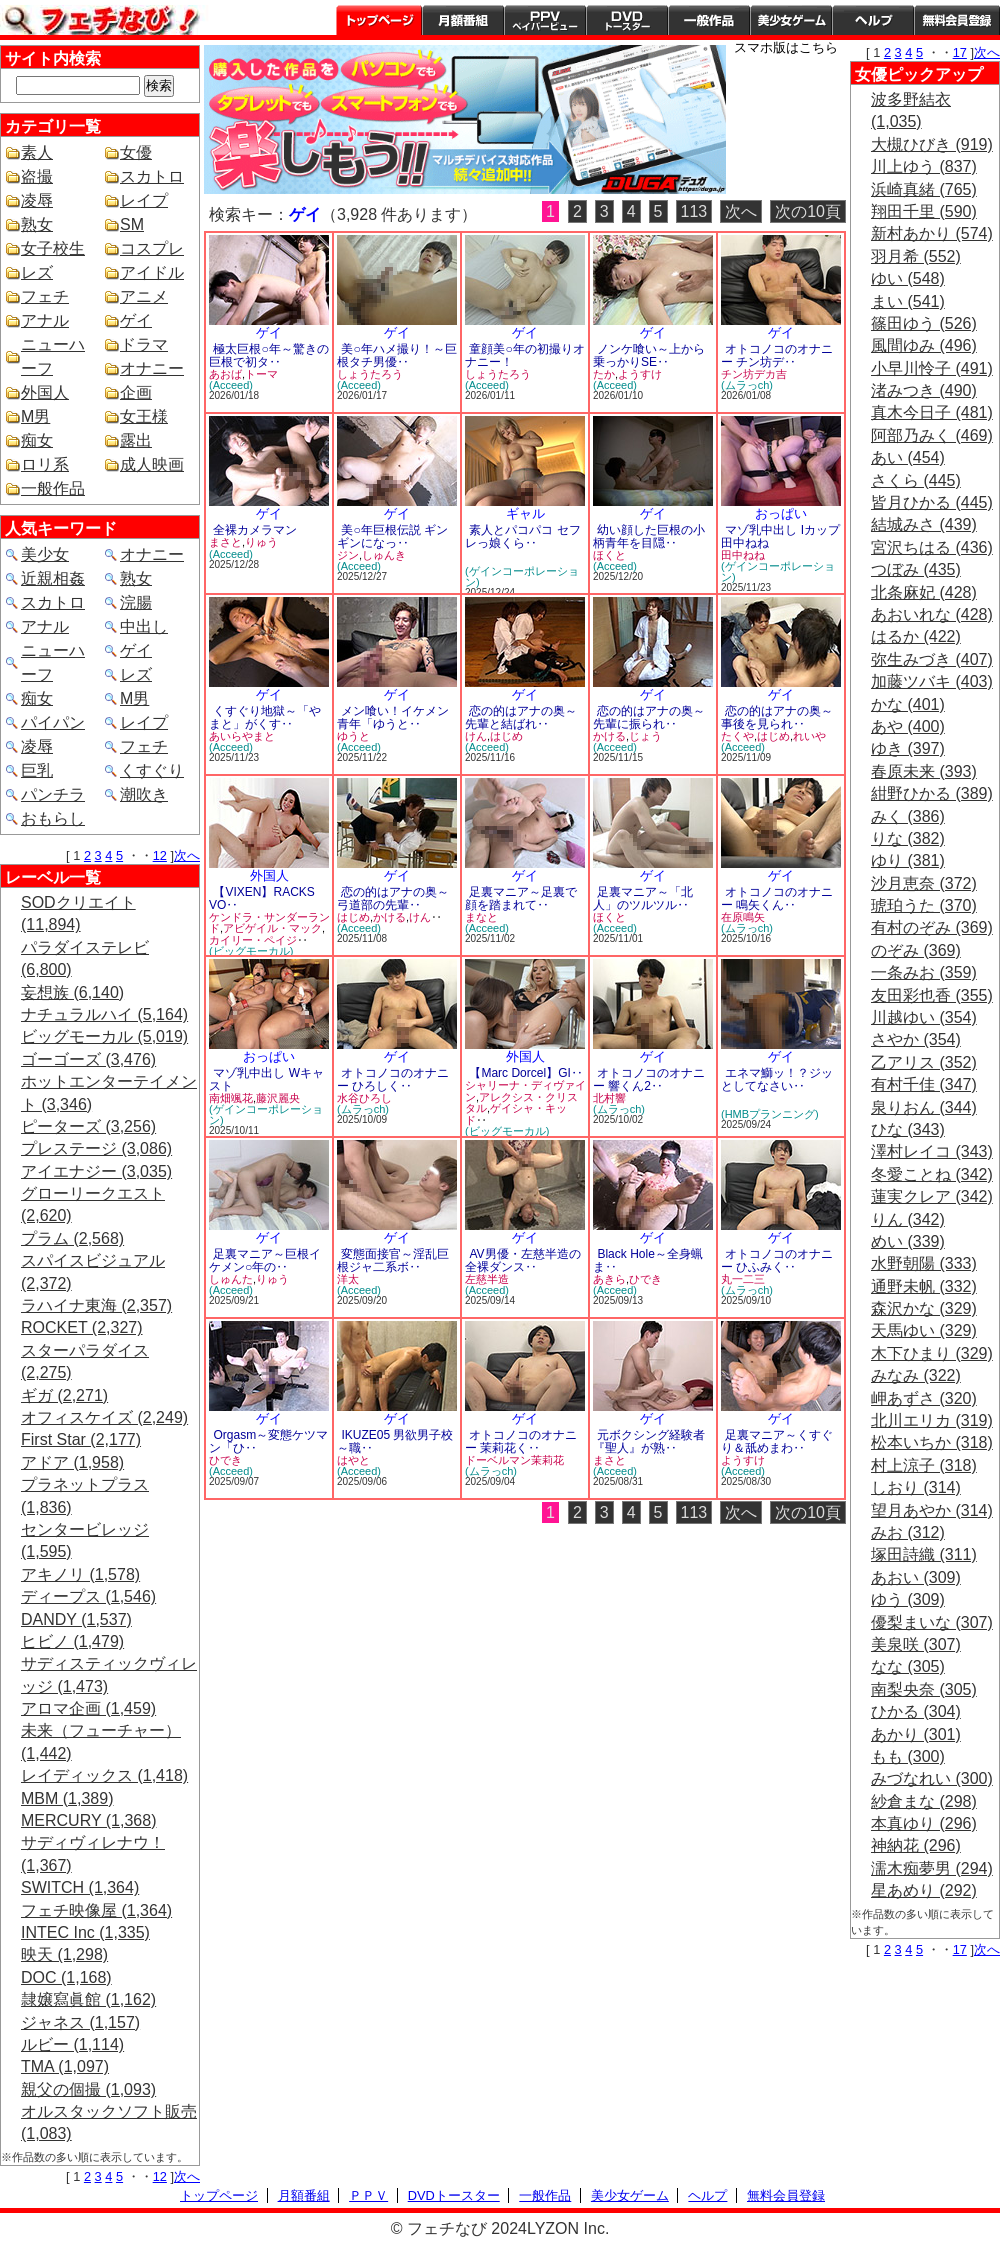 The height and width of the screenshot is (2245, 1000). I want to click on じょう, so click(645, 736).